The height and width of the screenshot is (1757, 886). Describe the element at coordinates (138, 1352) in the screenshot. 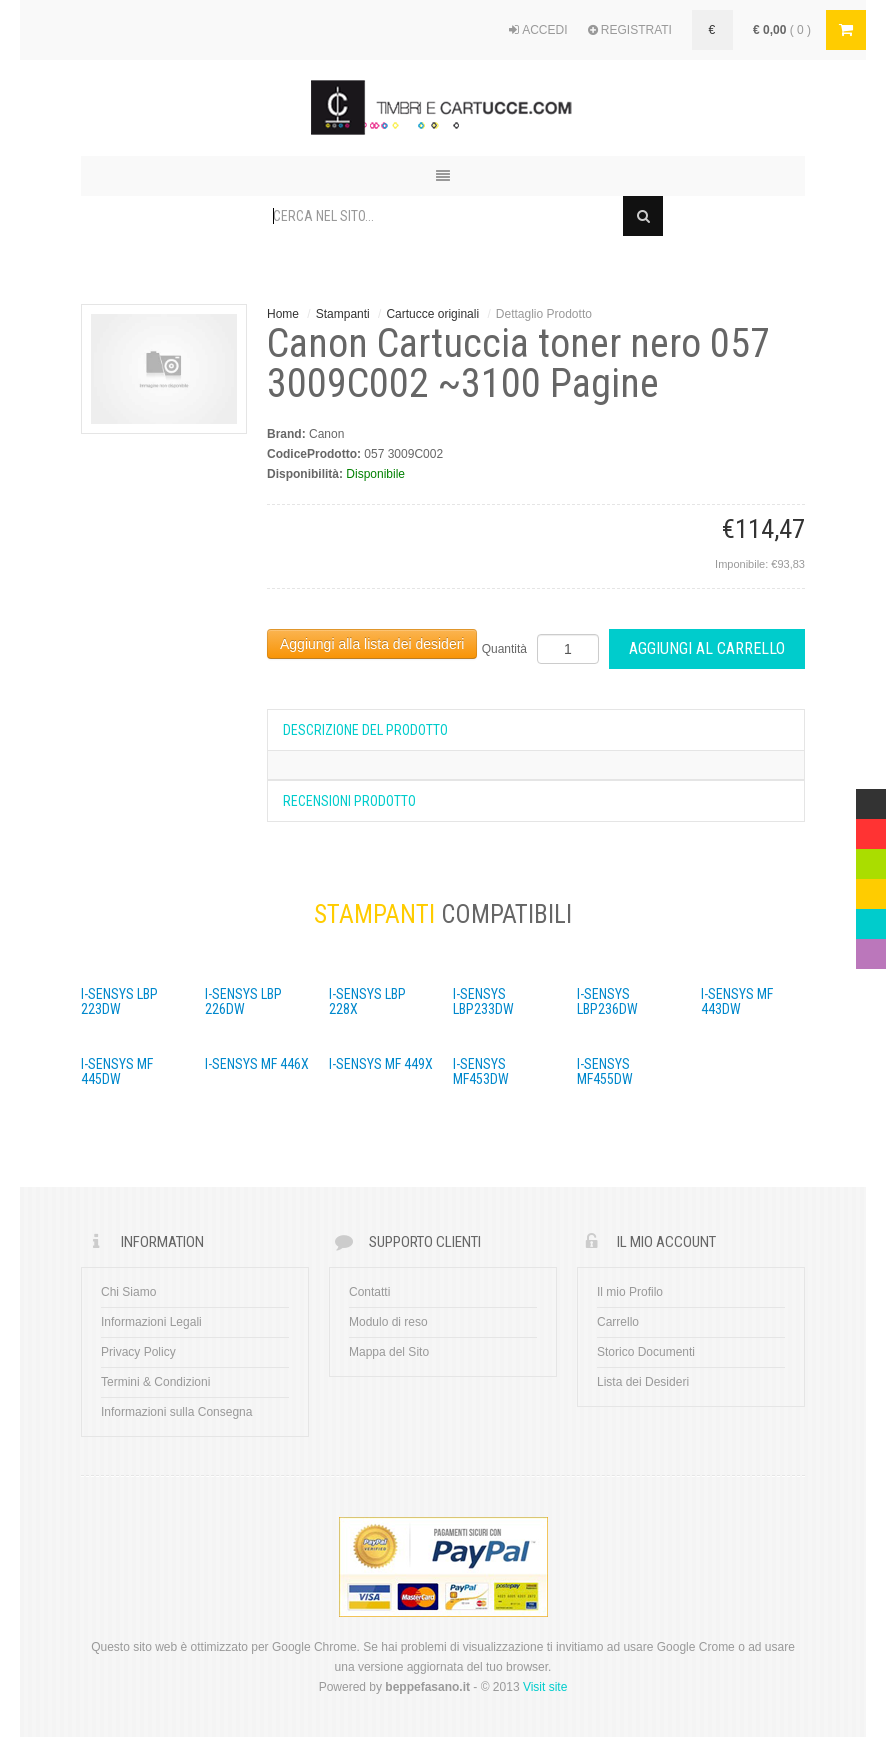

I see `Privacy Policy` at that location.